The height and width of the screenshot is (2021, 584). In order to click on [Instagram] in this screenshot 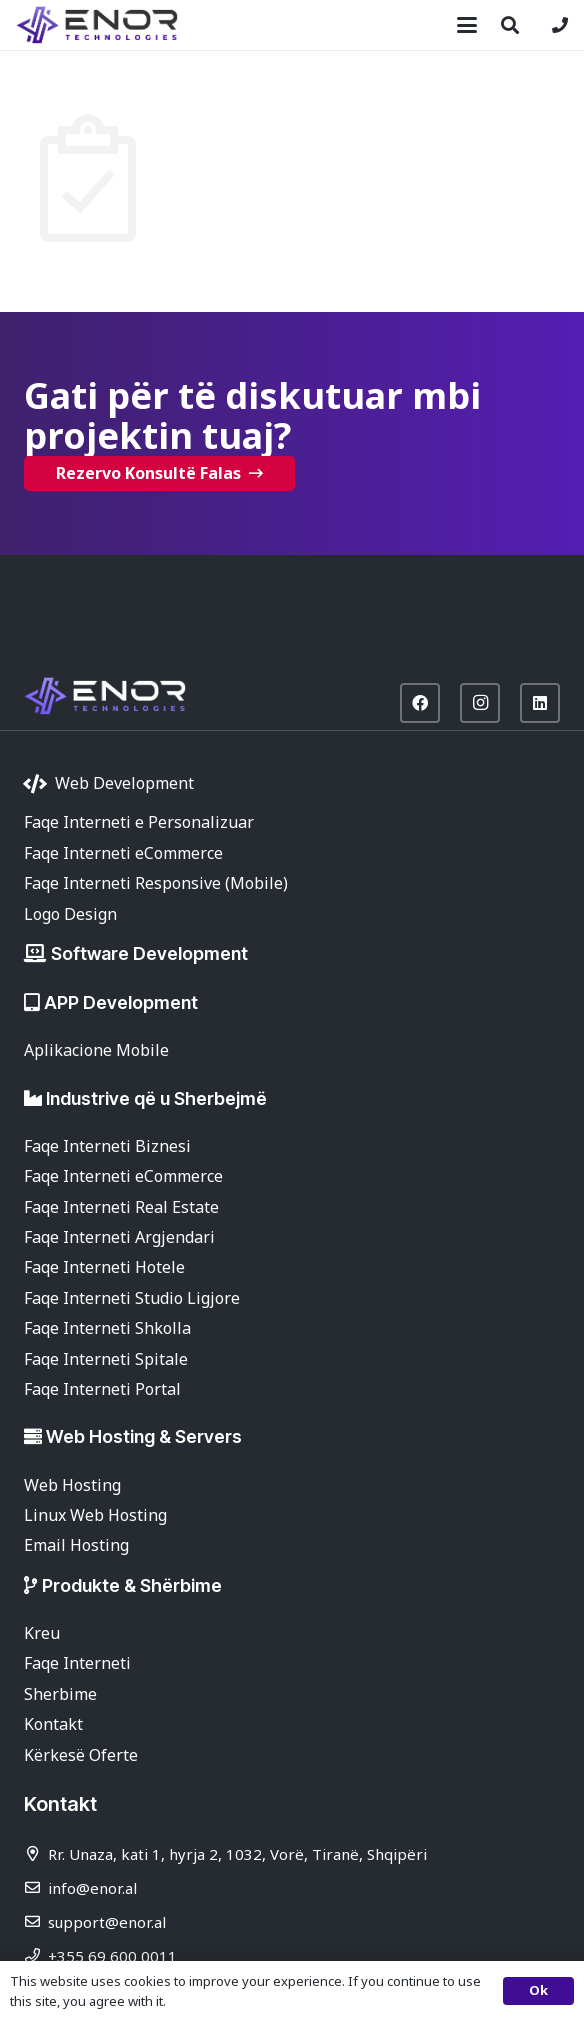, I will do `click(480, 703)`.